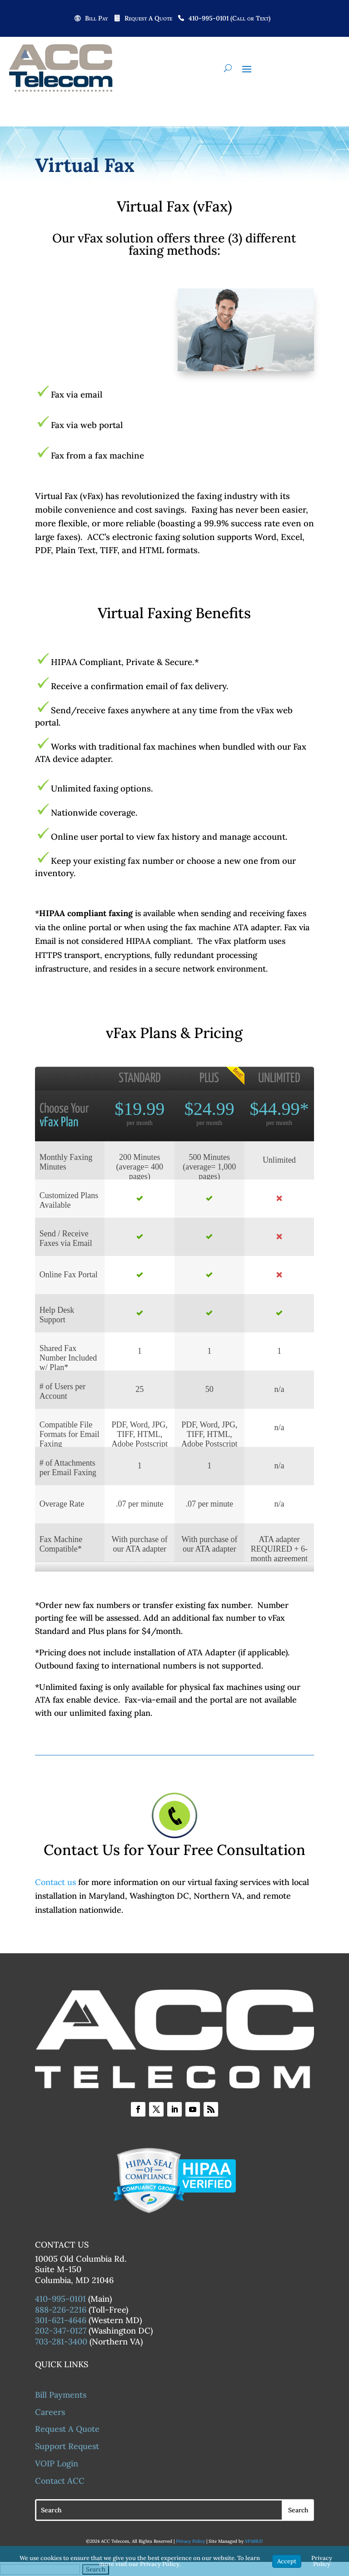 The image size is (349, 2576). Describe the element at coordinates (286, 2561) in the screenshot. I see `Accept` at that location.